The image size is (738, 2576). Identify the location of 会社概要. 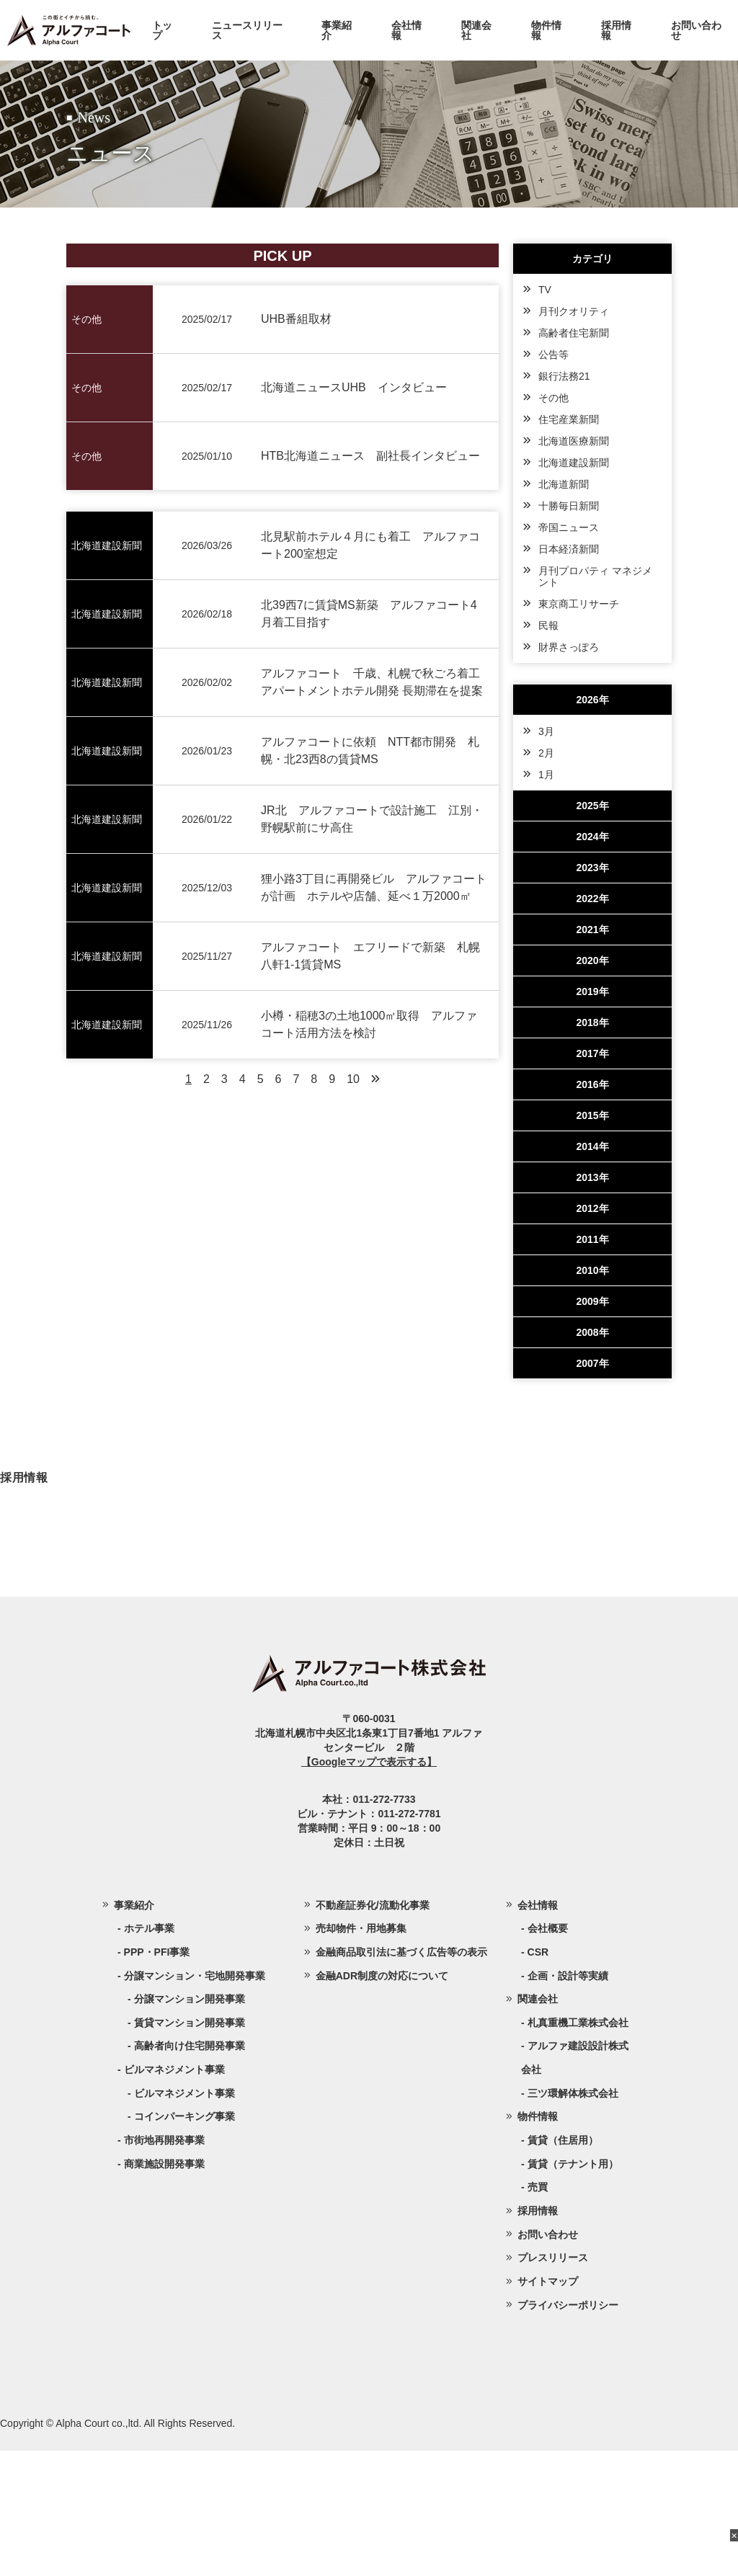
(548, 2053).